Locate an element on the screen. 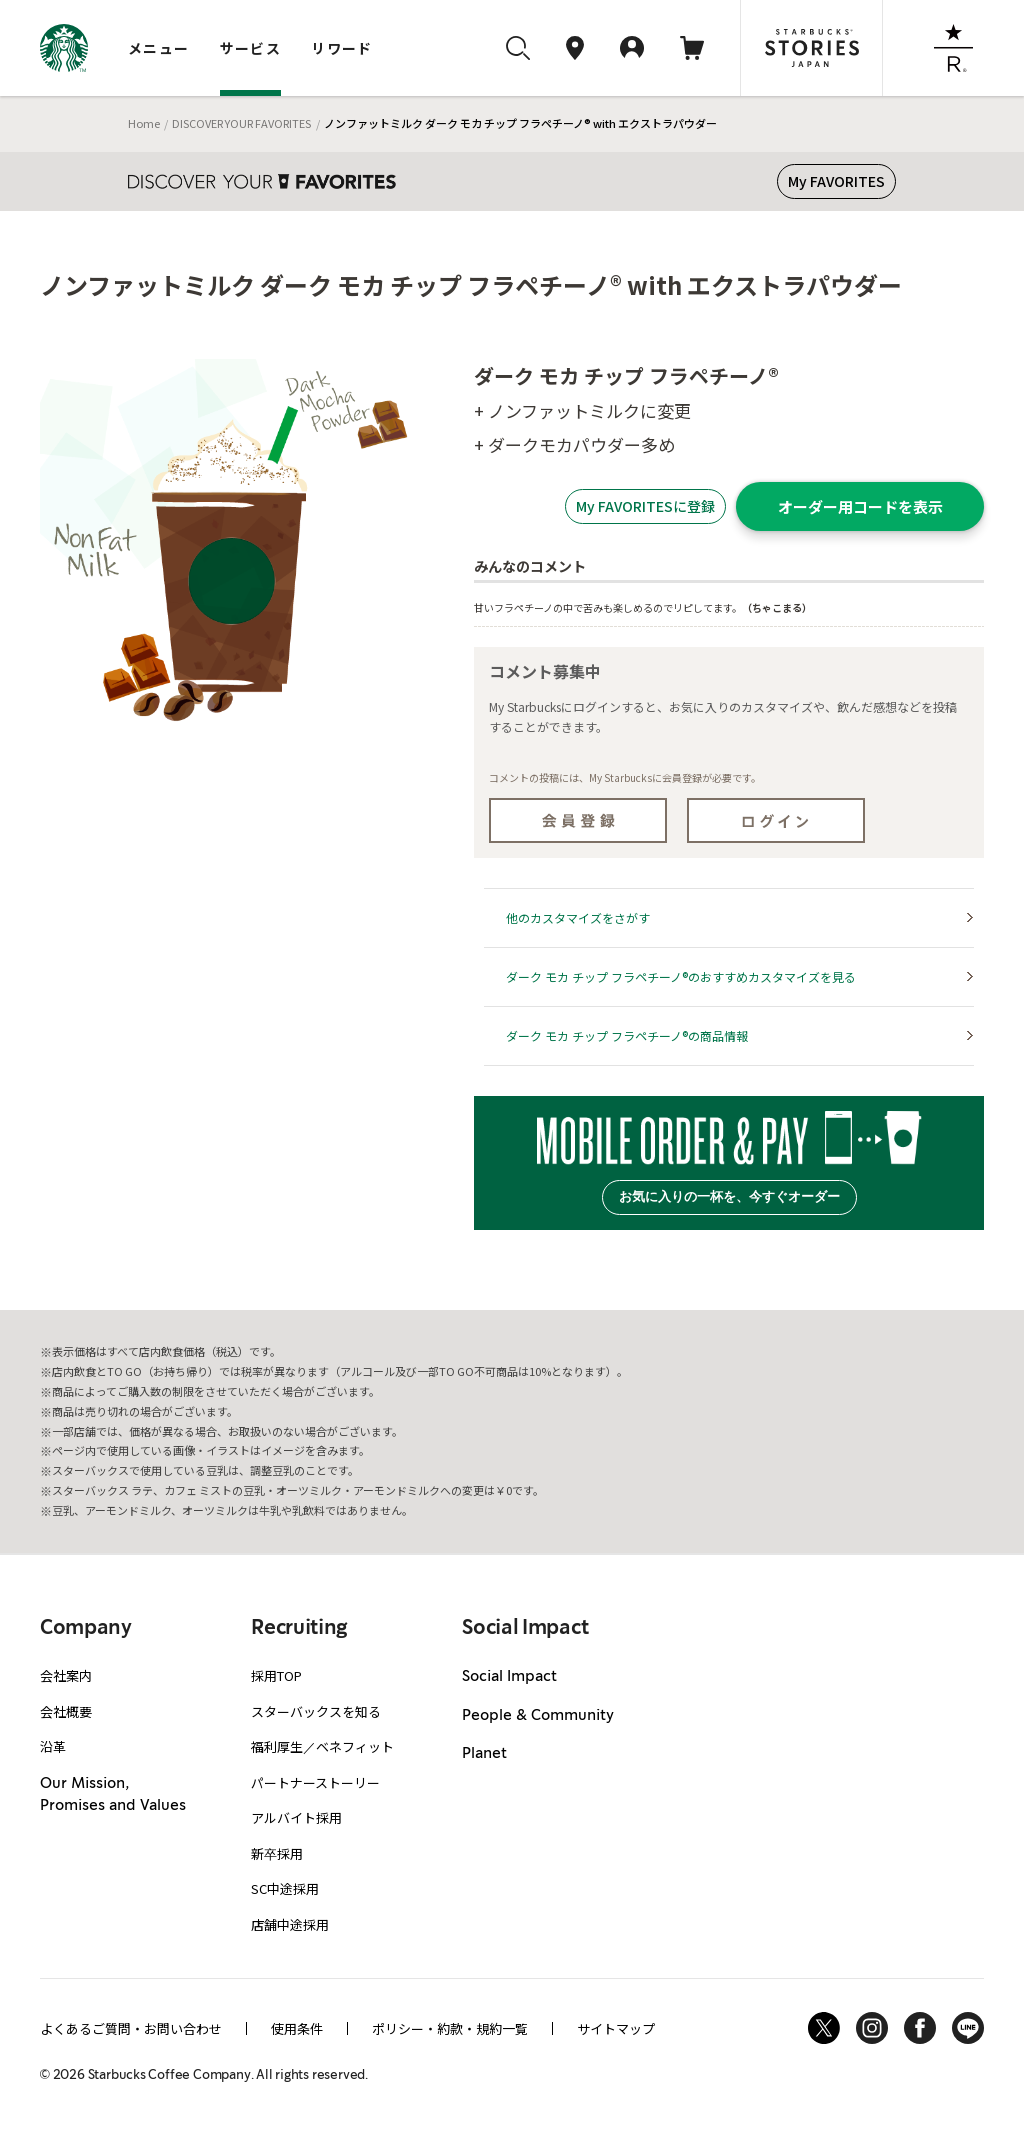  ダーク モカ チップ フラペチーノ®の商品情報 is located at coordinates (627, 1035).